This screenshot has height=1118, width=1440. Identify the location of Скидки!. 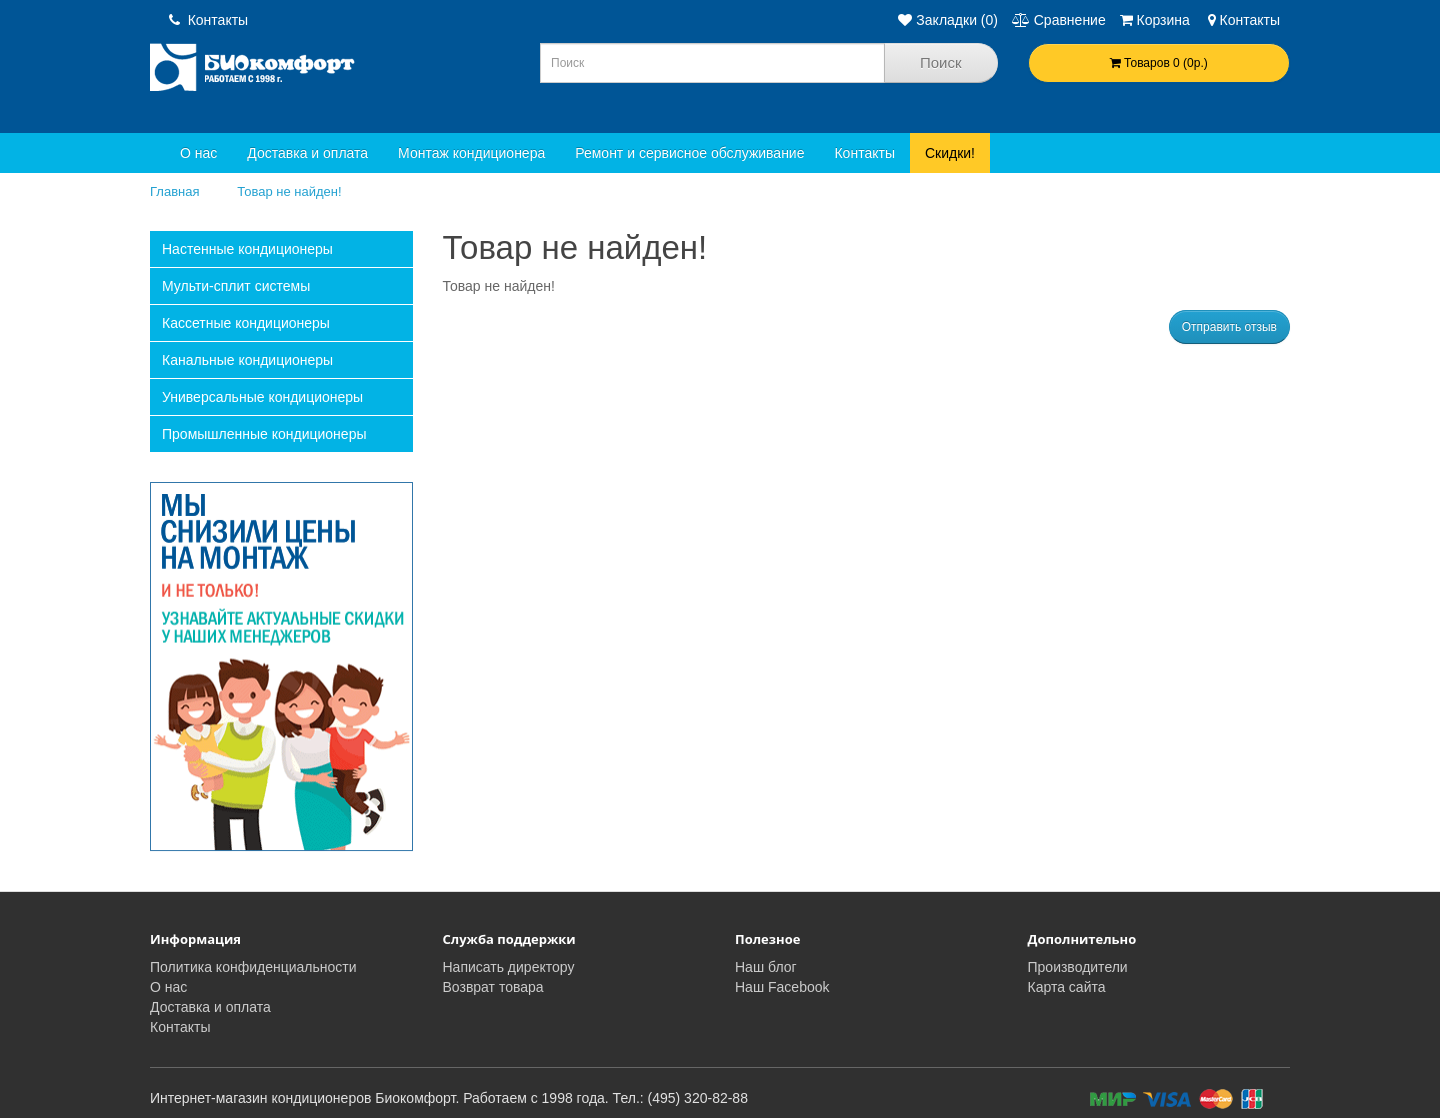
(950, 153).